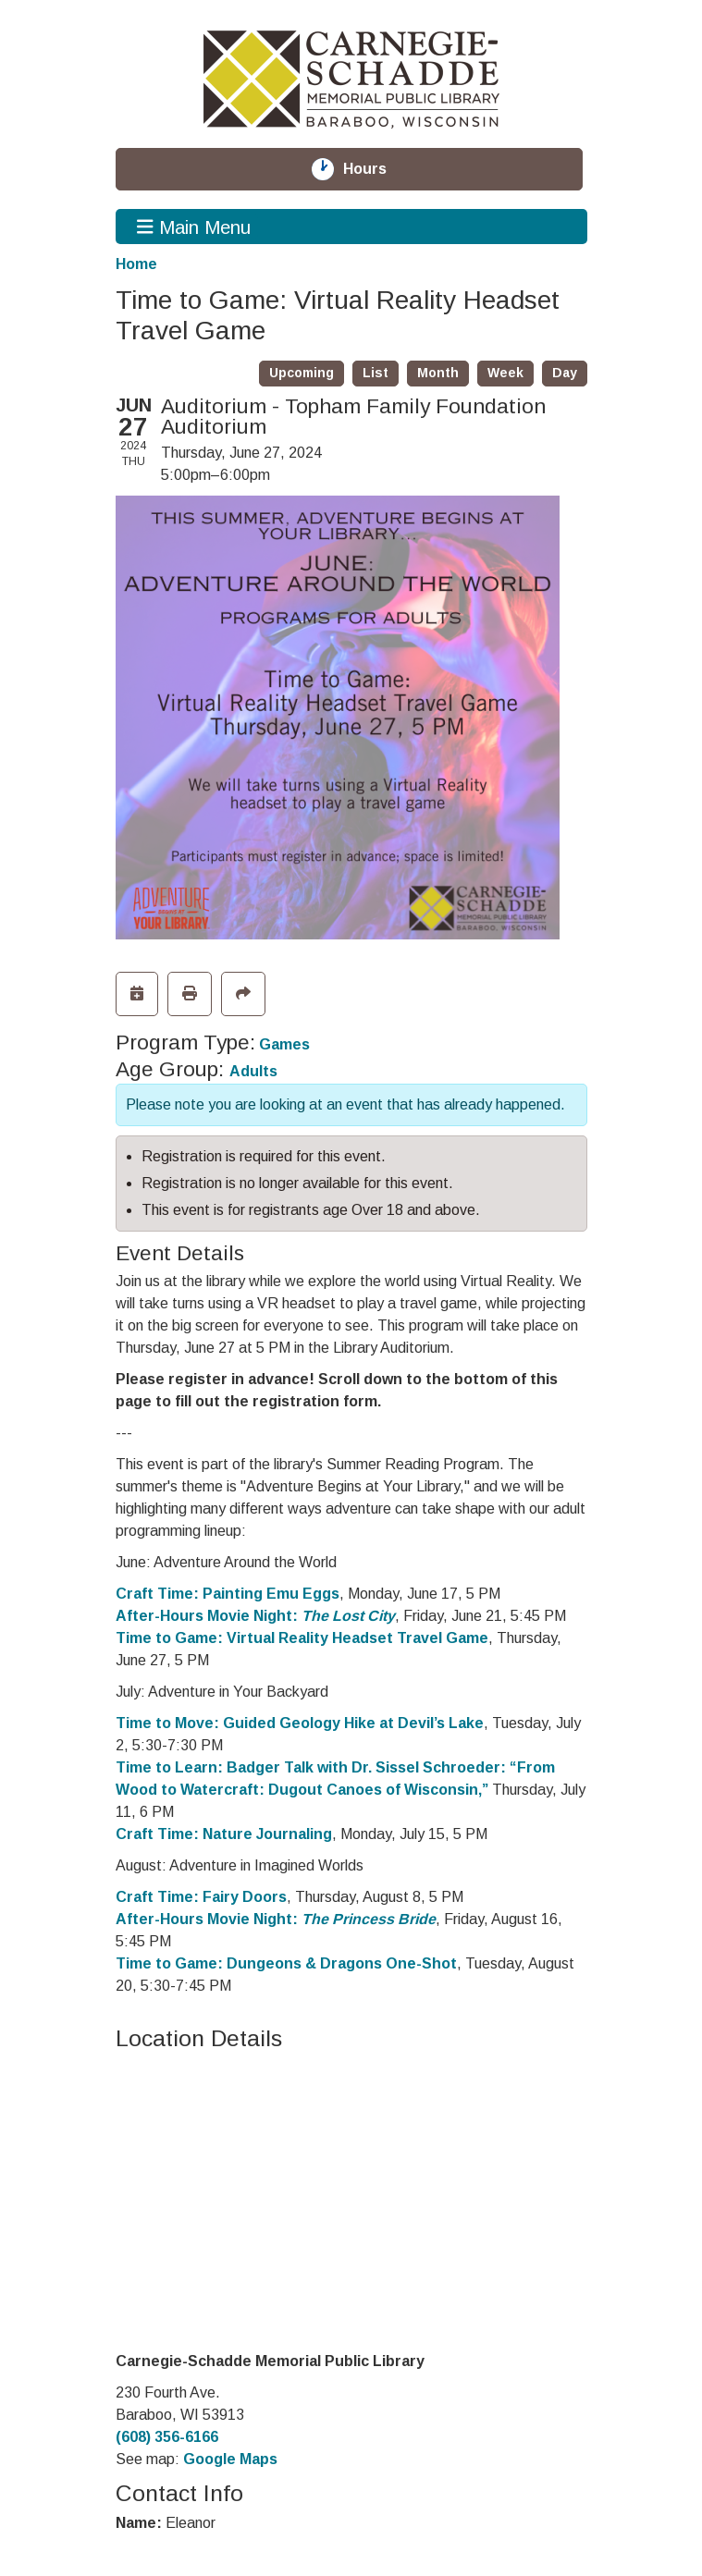  I want to click on Craft Time: Painting Emu Eggs, so click(227, 1593).